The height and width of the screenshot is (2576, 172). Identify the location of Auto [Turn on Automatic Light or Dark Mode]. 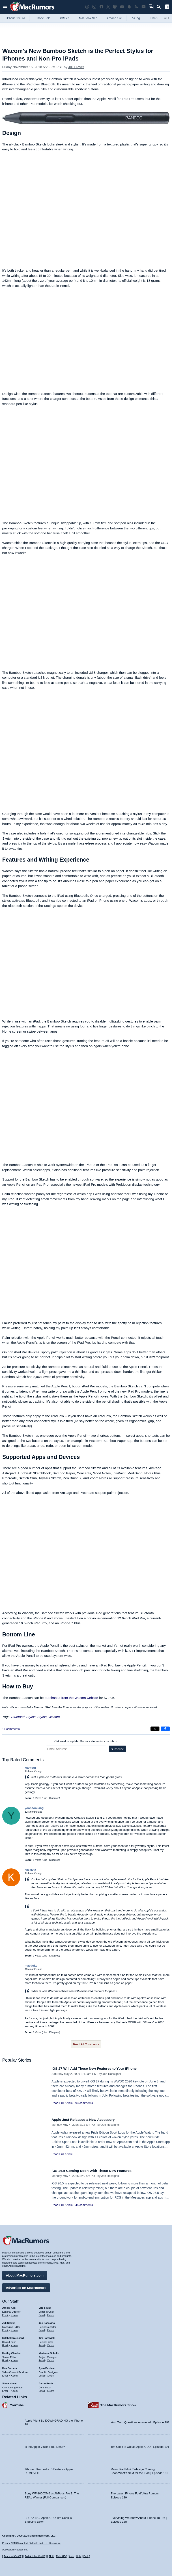
(71, 2556).